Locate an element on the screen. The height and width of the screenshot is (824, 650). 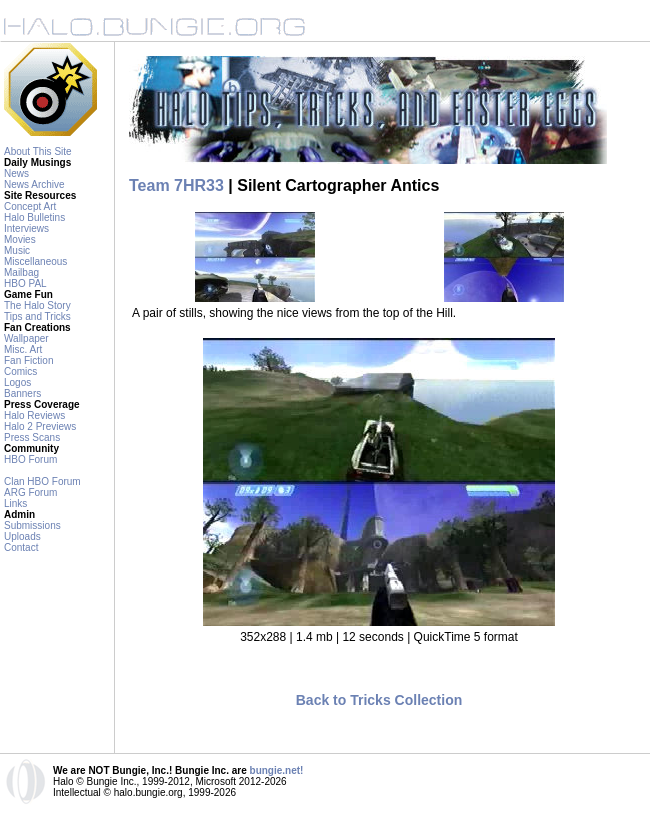
Halo Reviews is located at coordinates (34, 415).